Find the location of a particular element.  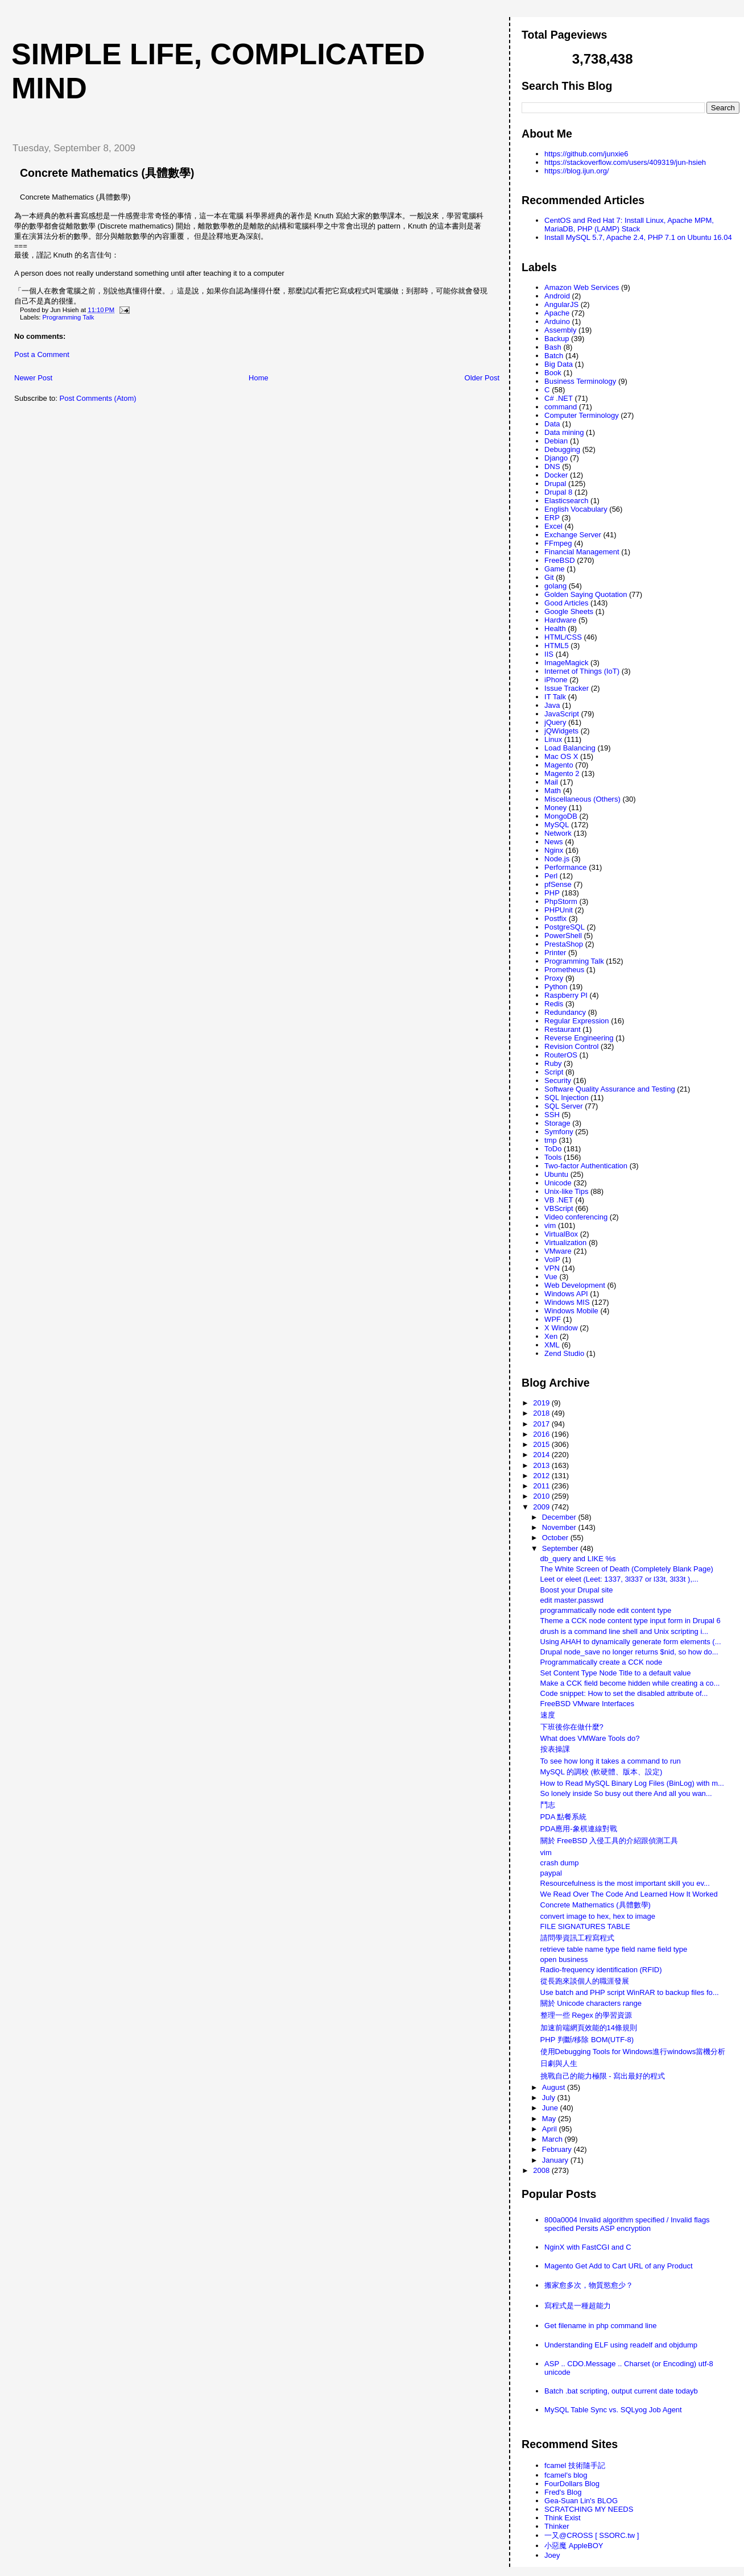

November is located at coordinates (560, 1527).